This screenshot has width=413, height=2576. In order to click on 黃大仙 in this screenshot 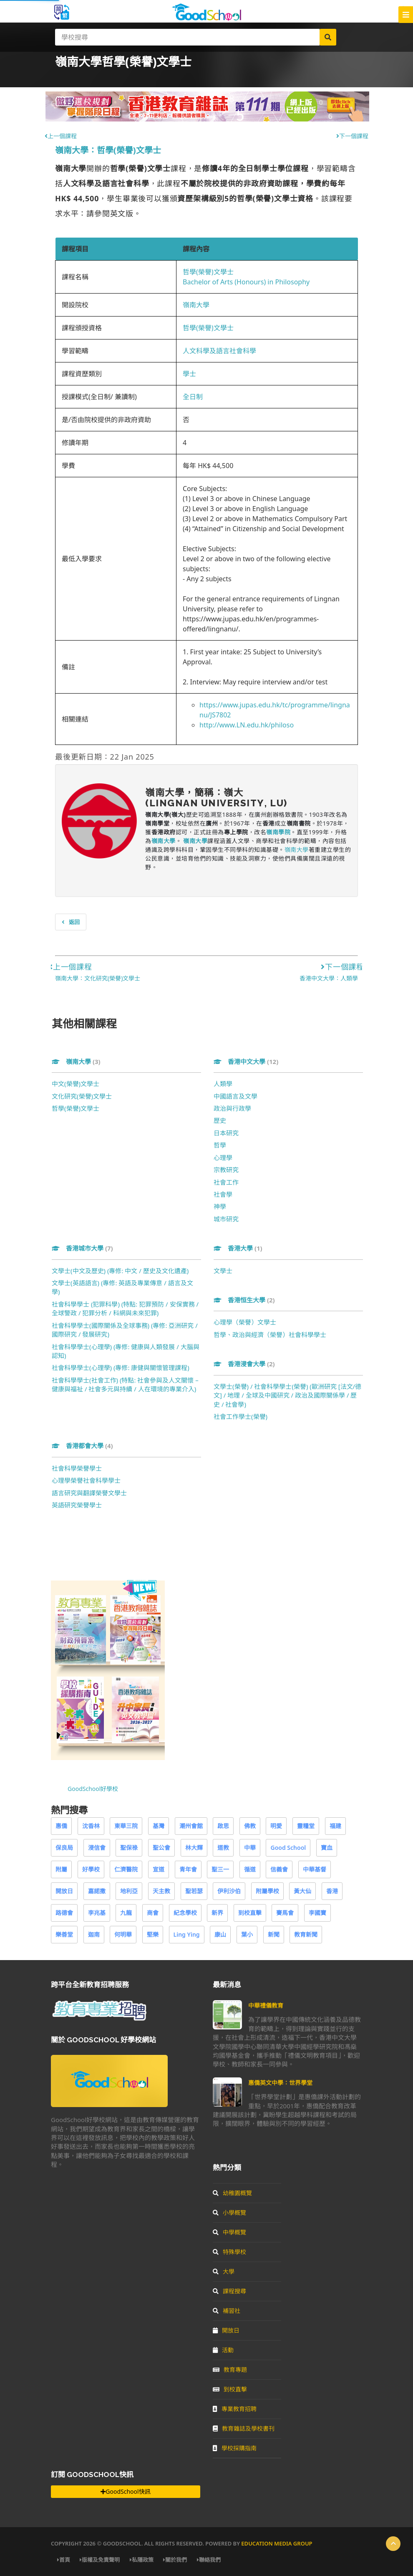, I will do `click(302, 1891)`.